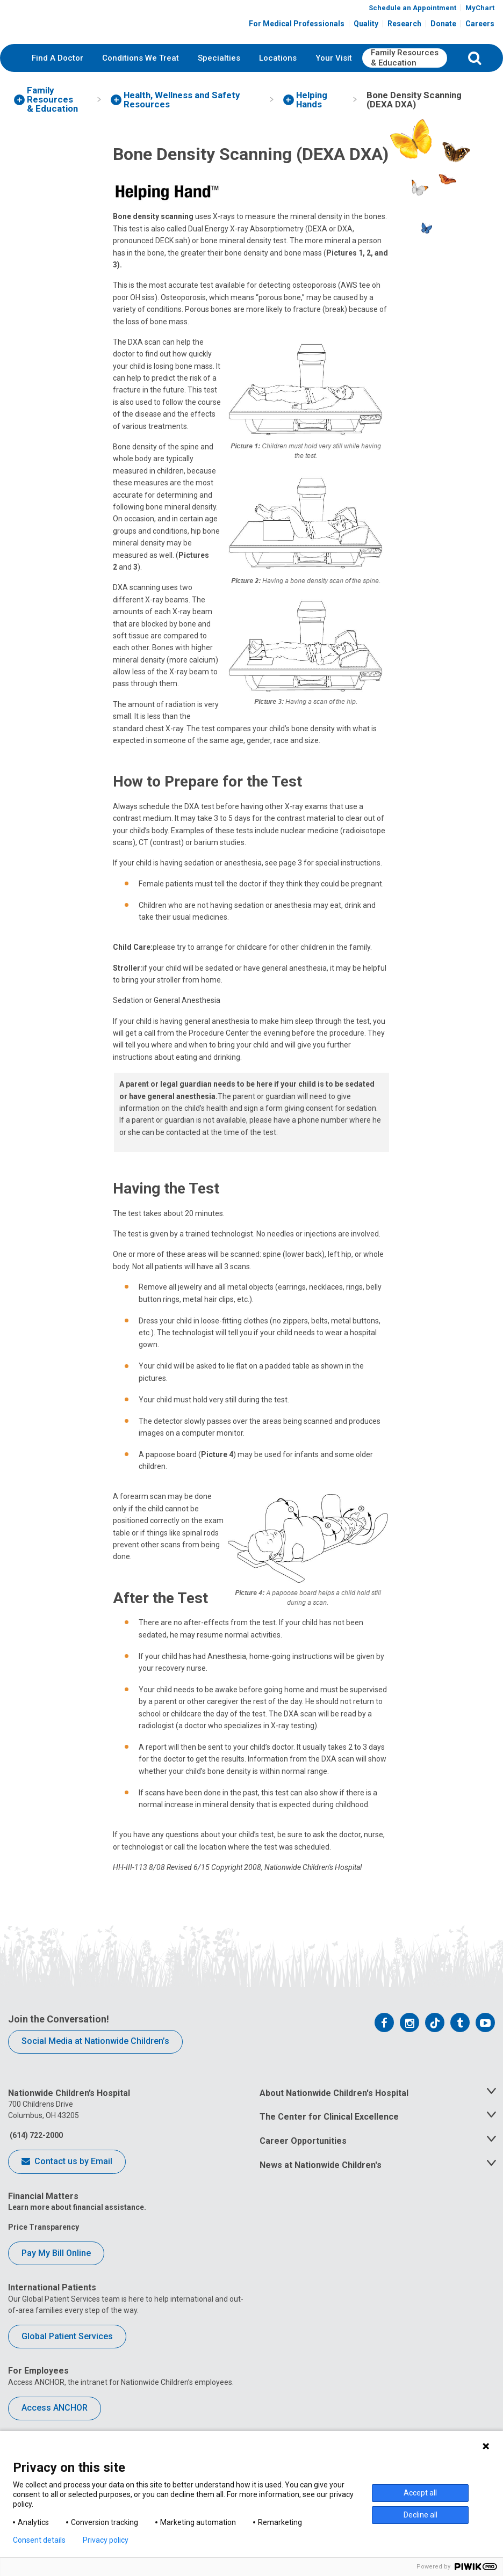  Describe the element at coordinates (366, 28) in the screenshot. I see `Quality` at that location.